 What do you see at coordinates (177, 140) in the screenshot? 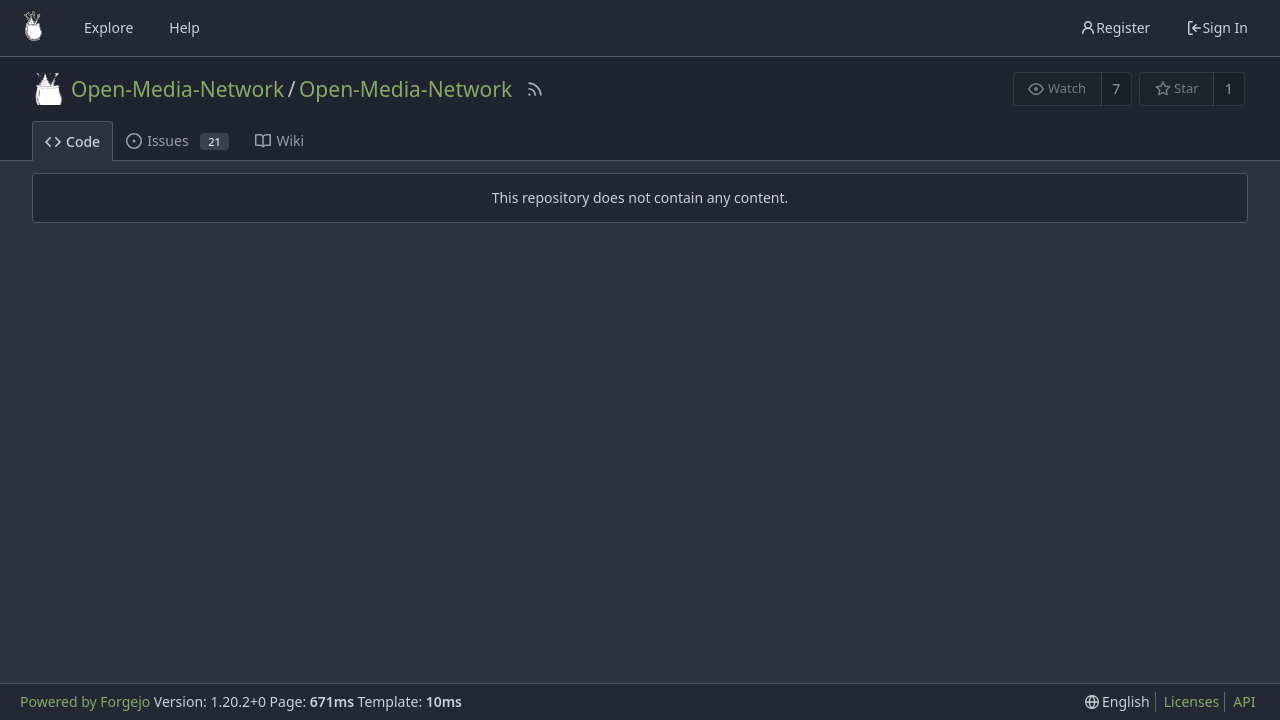
I see `Issues` at bounding box center [177, 140].